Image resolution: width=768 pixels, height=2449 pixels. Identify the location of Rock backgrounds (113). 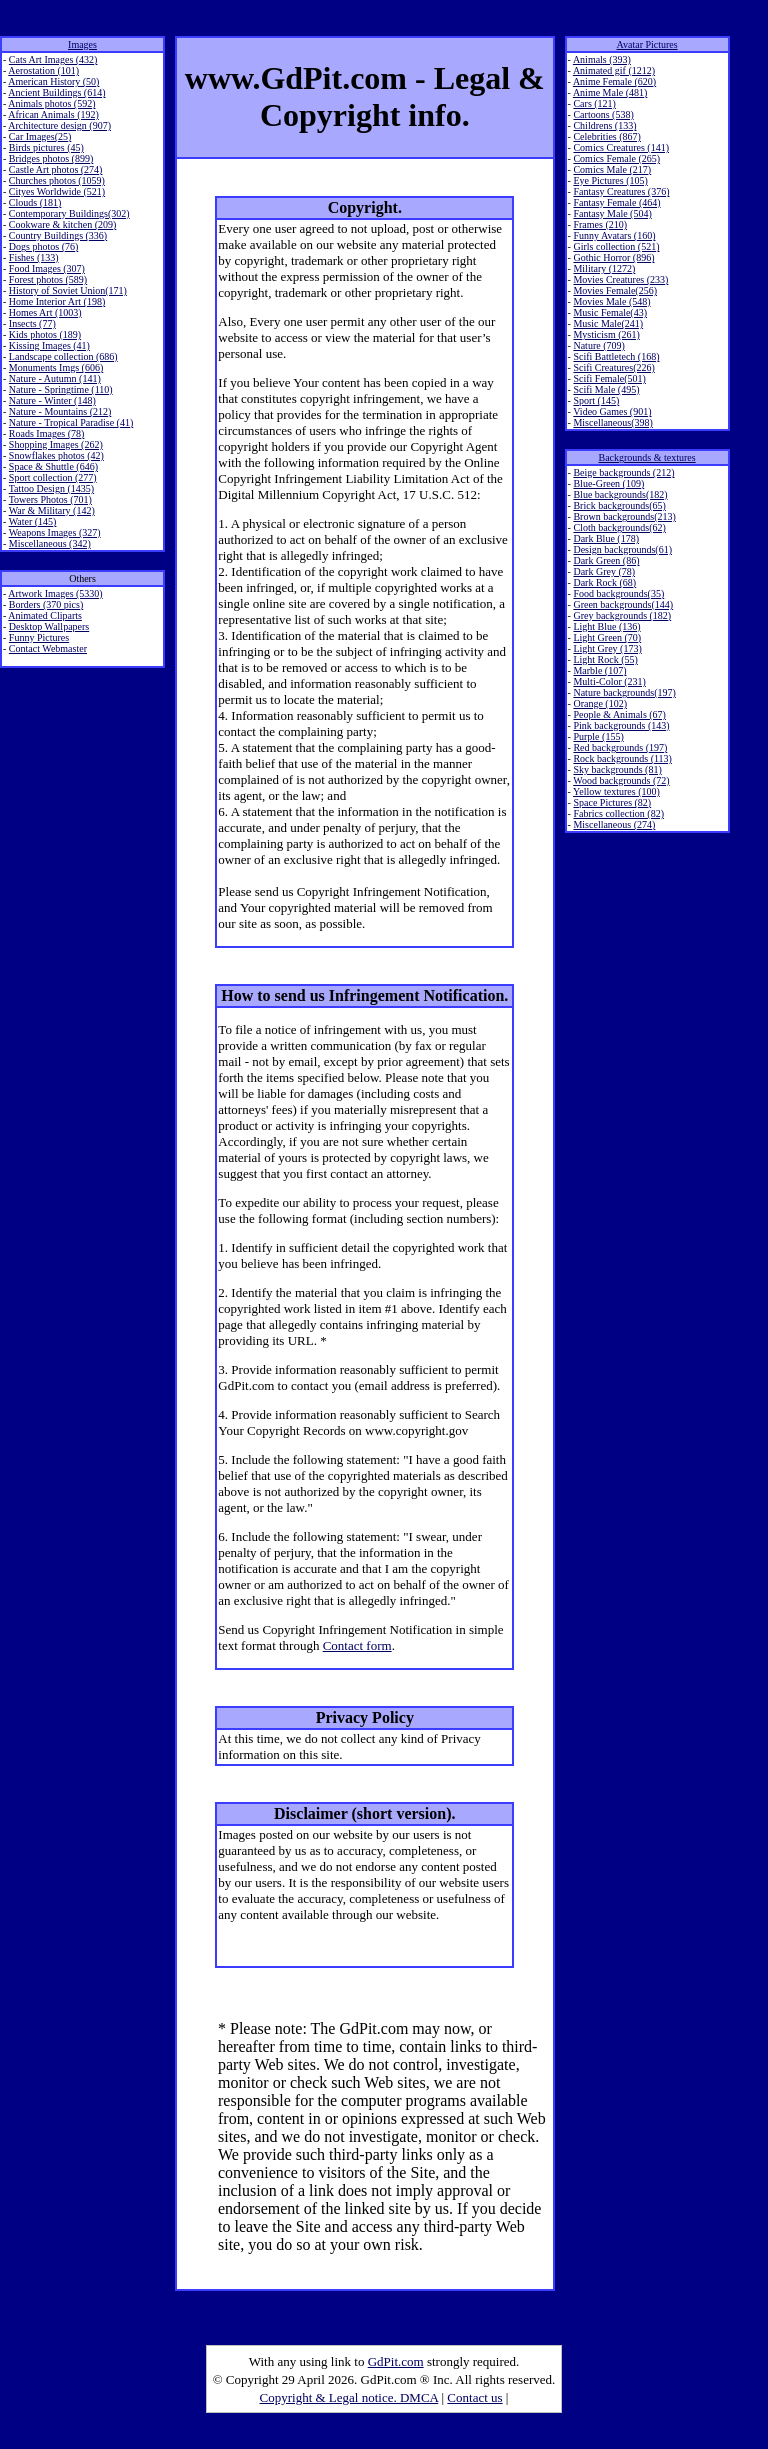
(622, 758).